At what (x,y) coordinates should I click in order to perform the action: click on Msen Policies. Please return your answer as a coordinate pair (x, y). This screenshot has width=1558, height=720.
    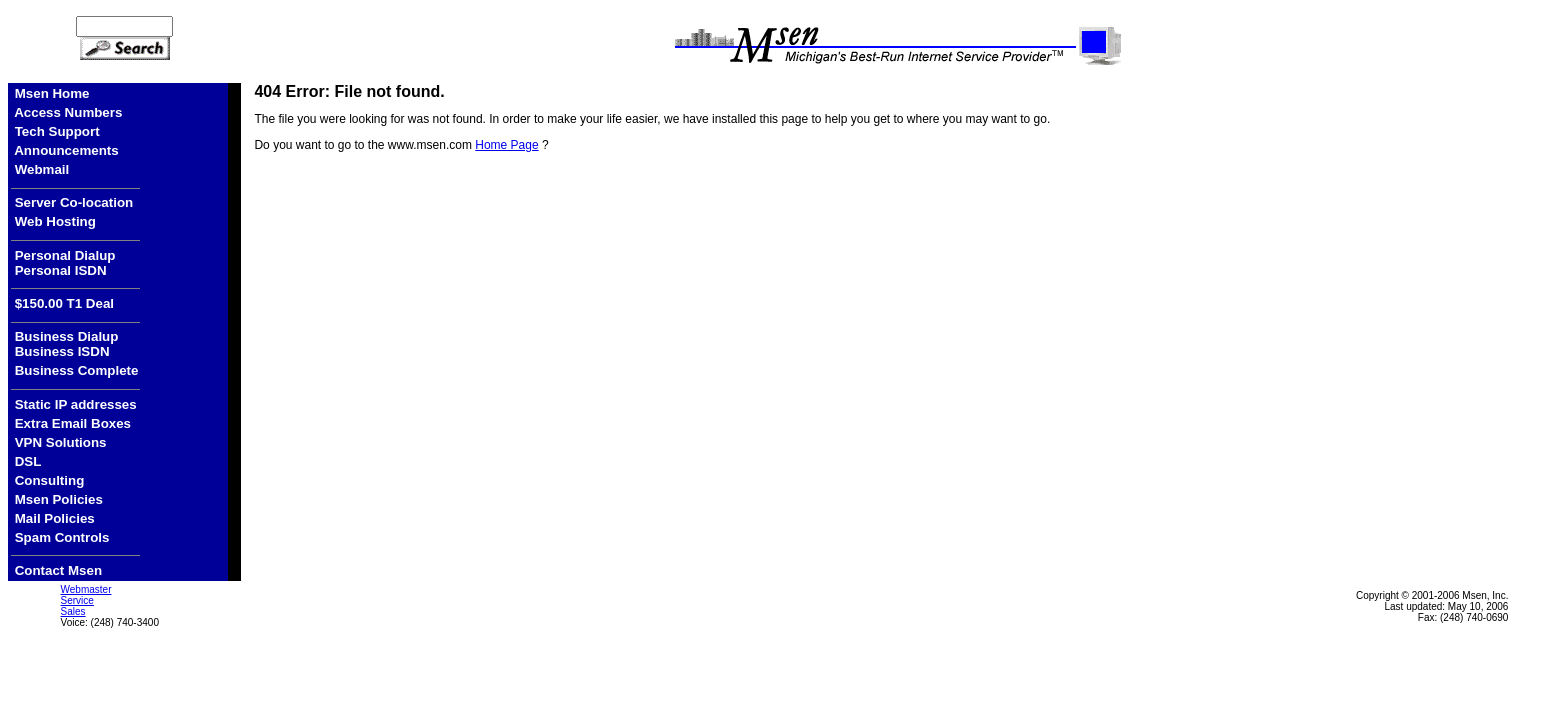
    Looking at the image, I should click on (59, 499).